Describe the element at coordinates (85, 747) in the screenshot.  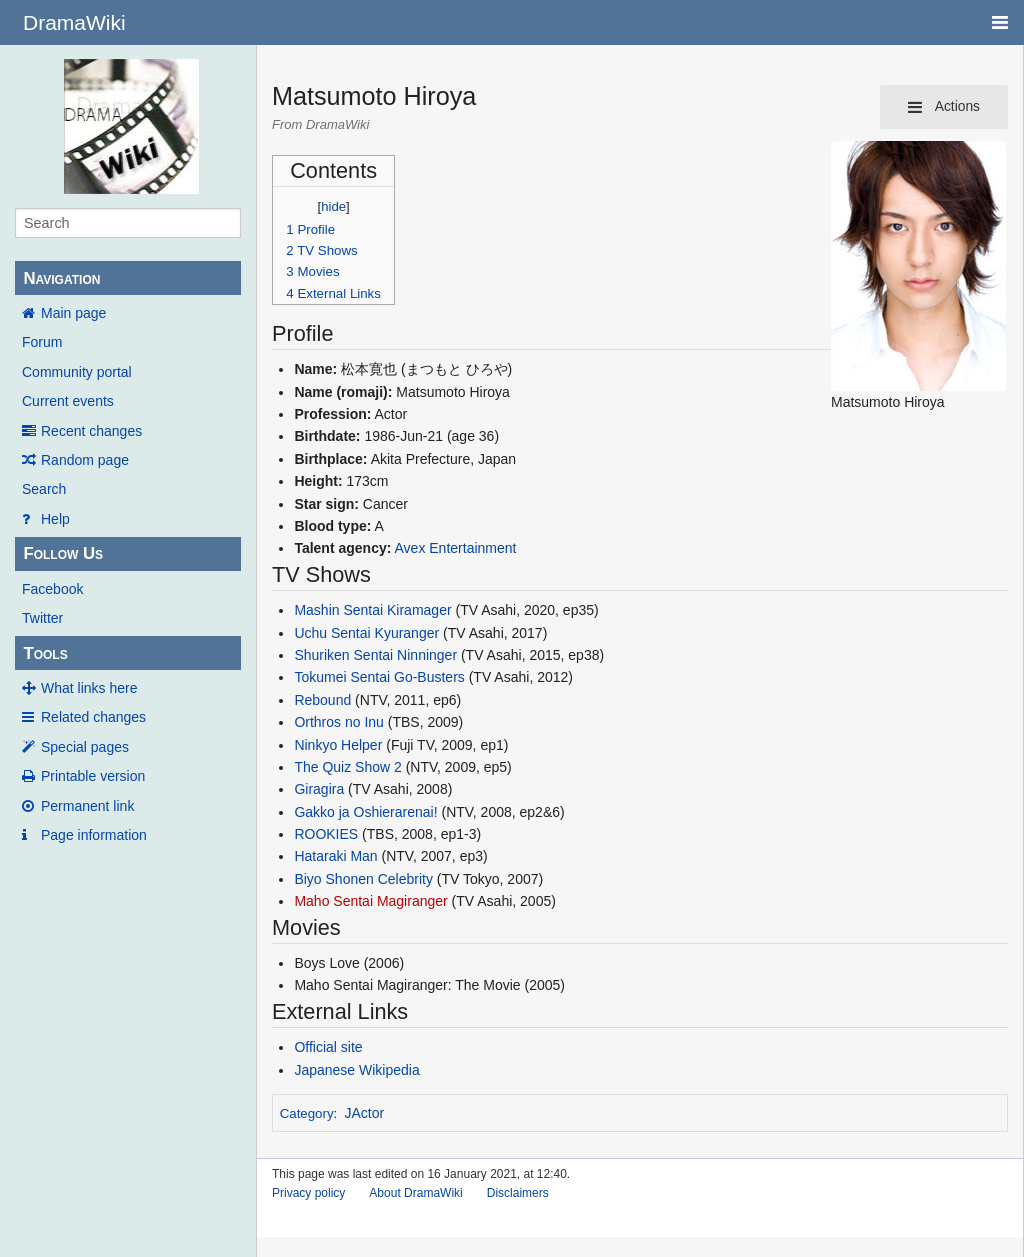
I see `Special pages` at that location.